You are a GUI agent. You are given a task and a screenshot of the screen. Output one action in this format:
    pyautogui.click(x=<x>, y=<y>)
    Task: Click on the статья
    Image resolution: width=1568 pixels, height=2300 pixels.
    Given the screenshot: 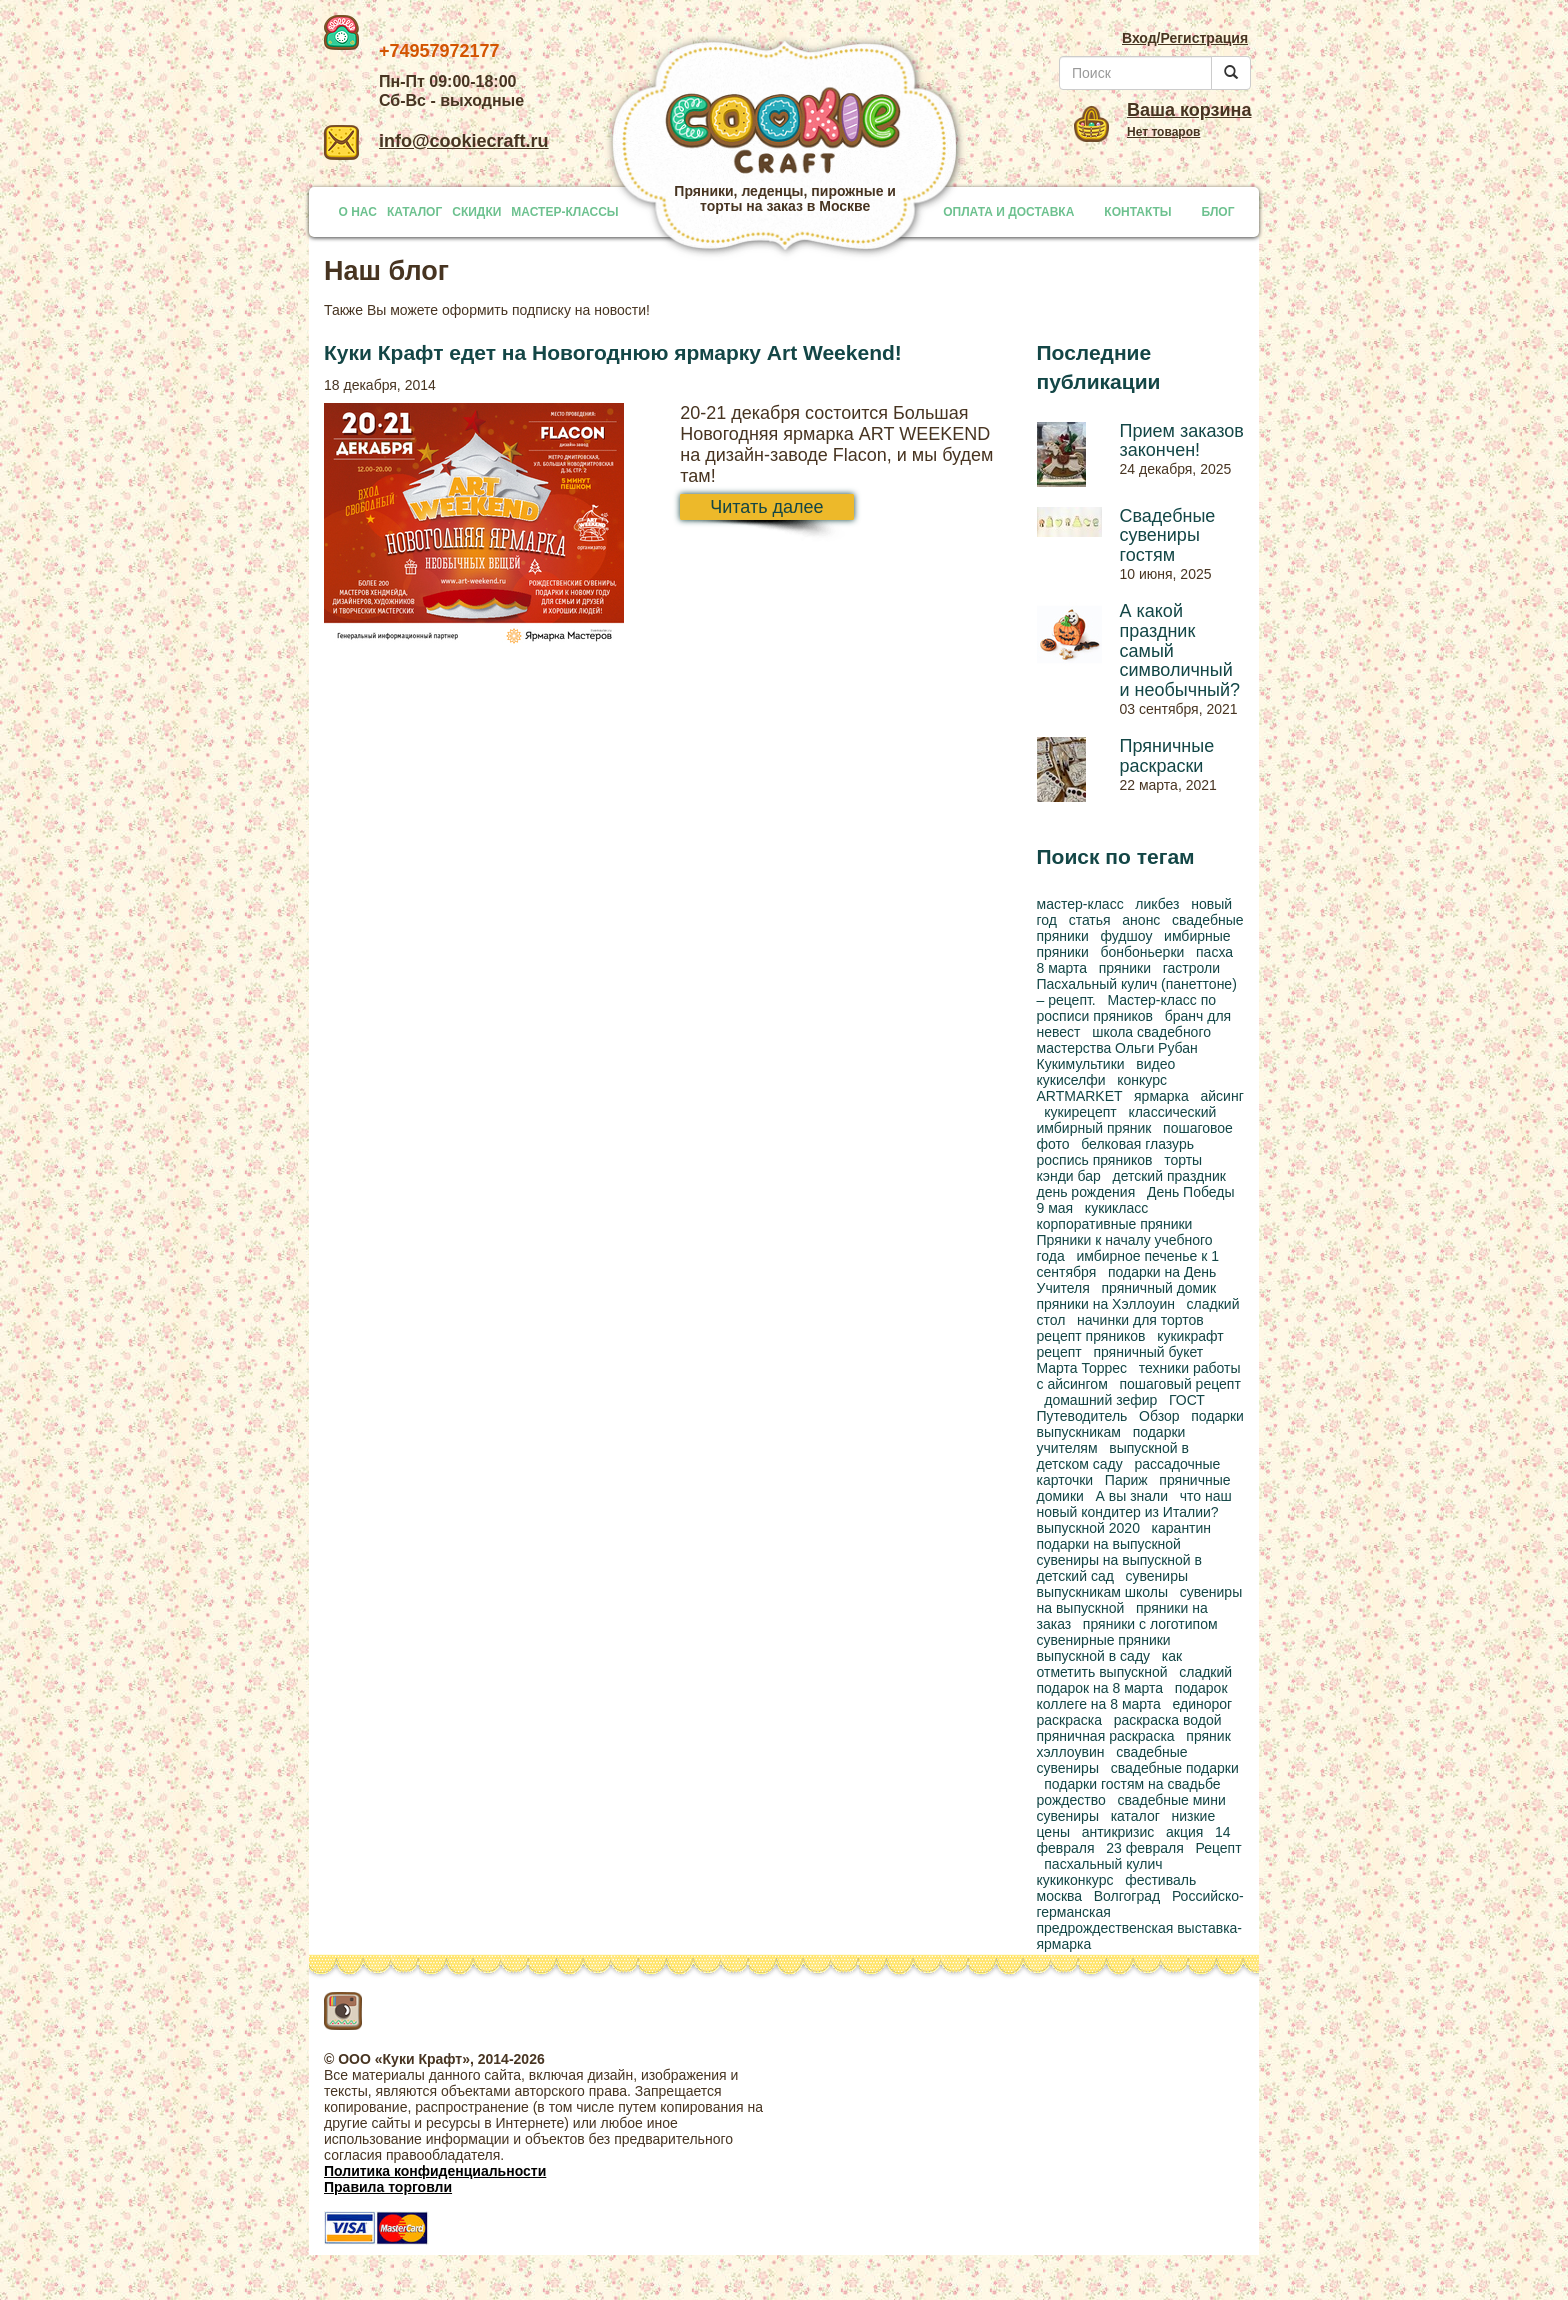 What is the action you would take?
    pyautogui.click(x=1090, y=920)
    